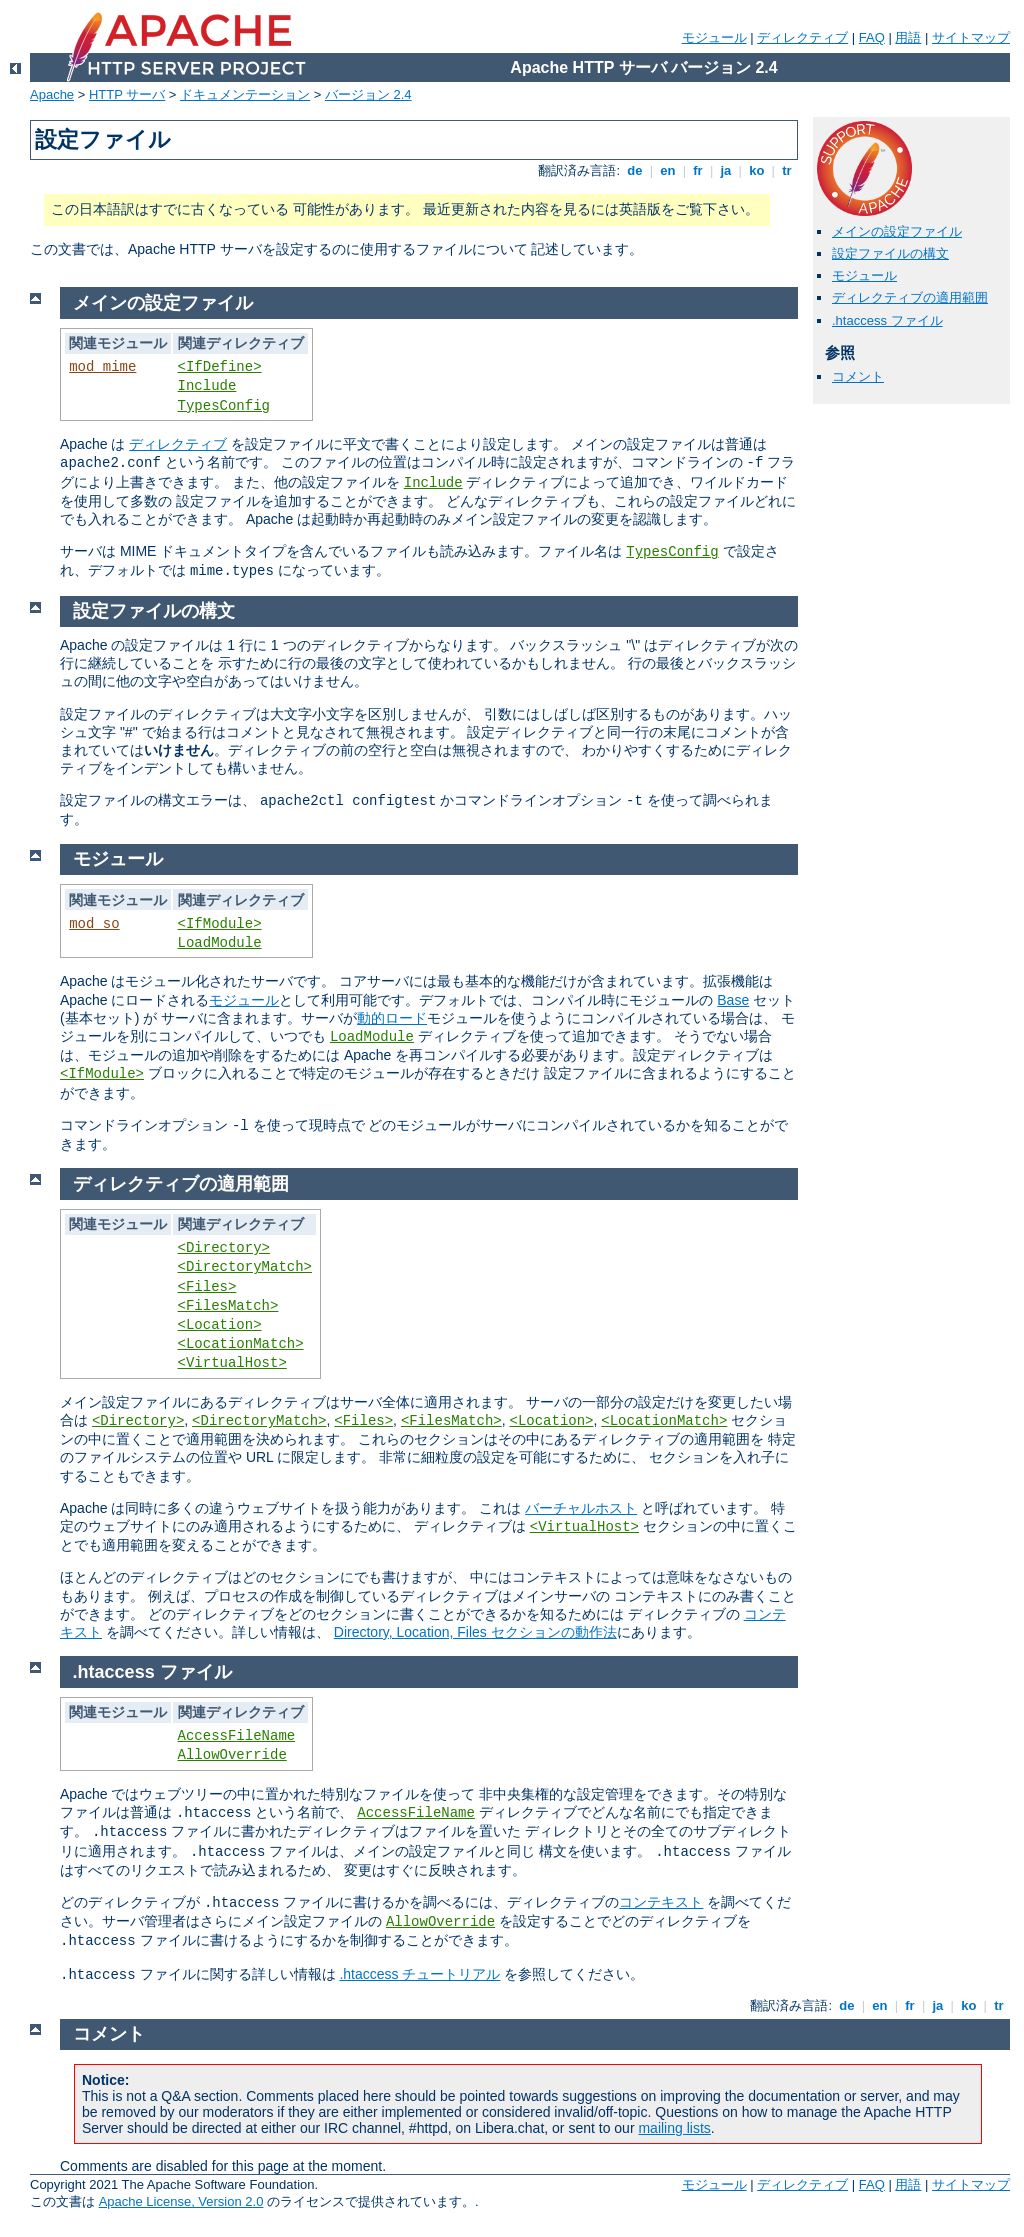 This screenshot has height=2237, width=1024. Describe the element at coordinates (237, 1736) in the screenshot. I see `AccessFileName` at that location.